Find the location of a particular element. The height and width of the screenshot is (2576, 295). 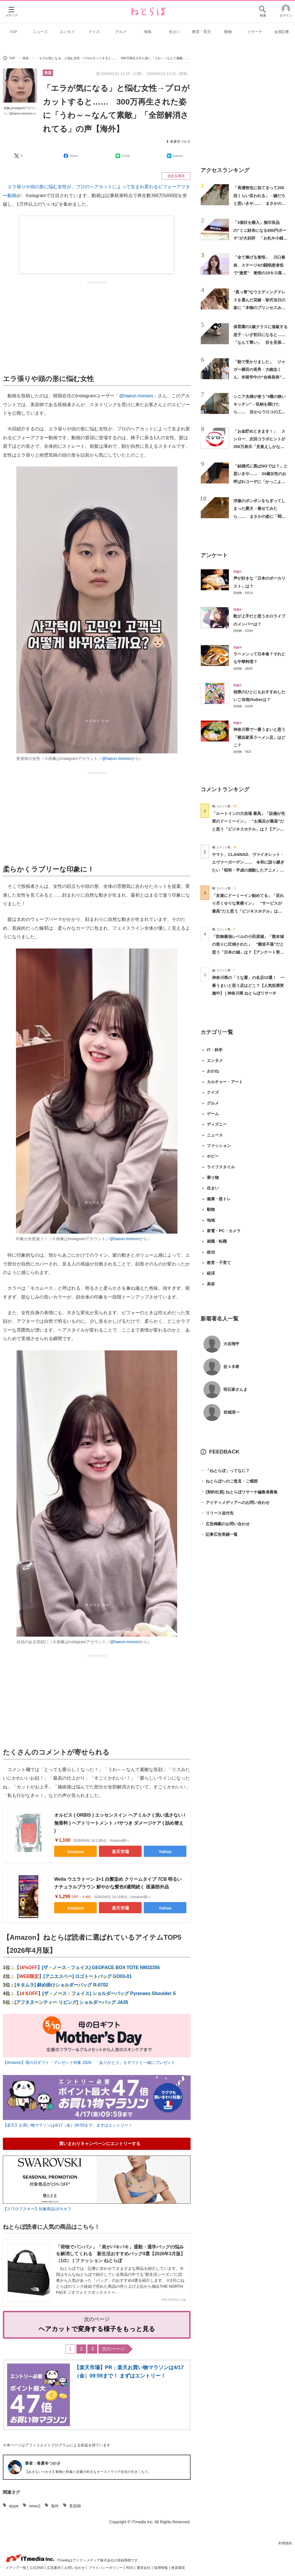

「ねとらぼ」ってなに？ is located at coordinates (225, 1471).